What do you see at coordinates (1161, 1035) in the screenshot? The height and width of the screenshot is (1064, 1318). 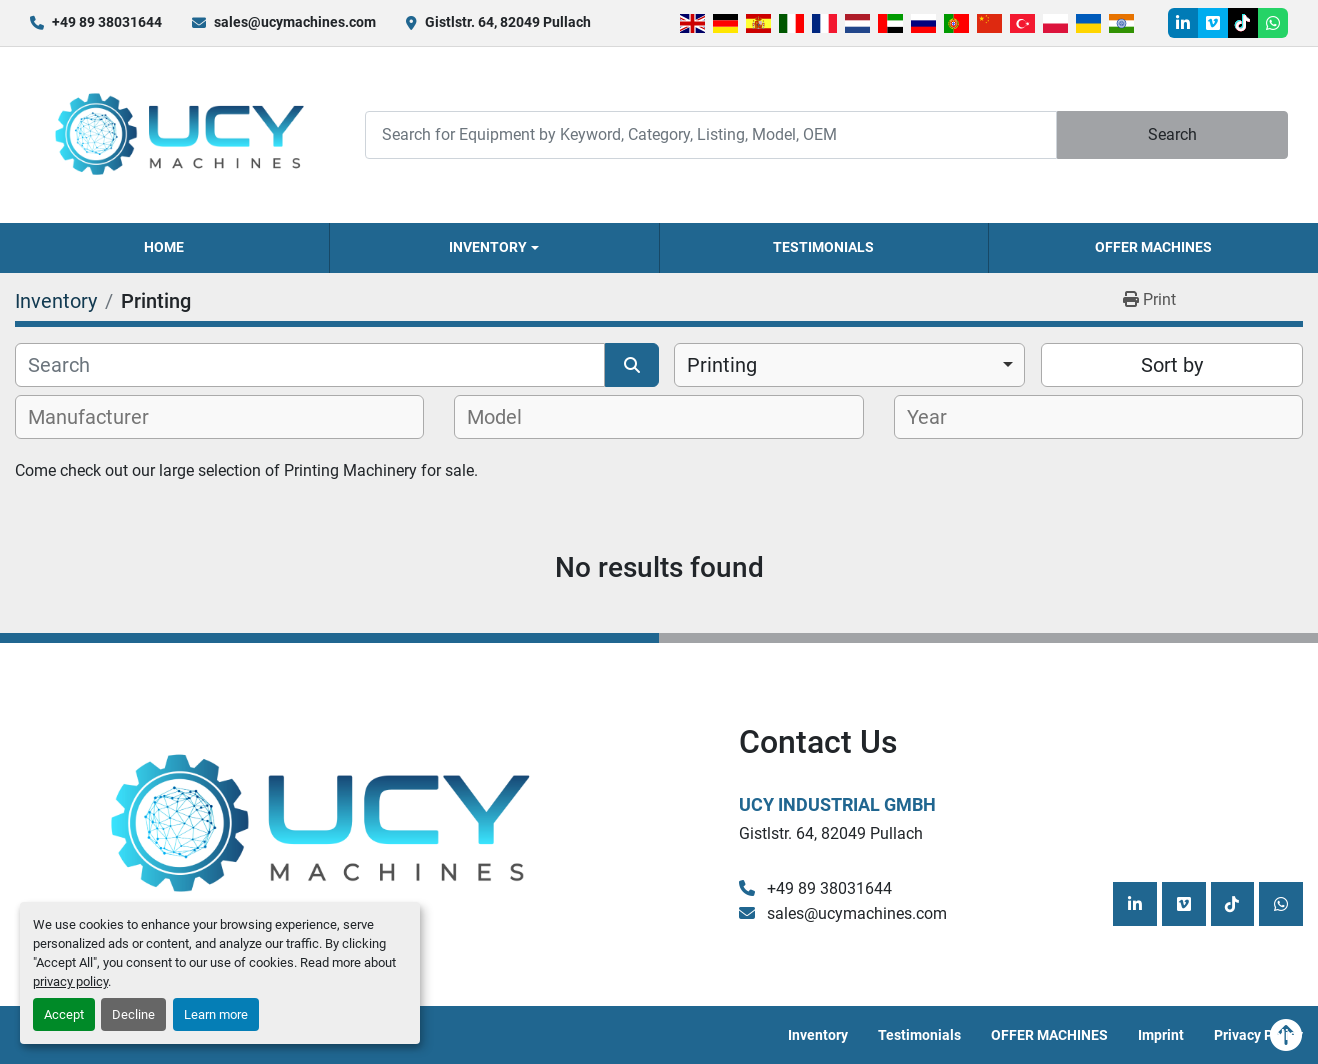 I see `Imprint` at bounding box center [1161, 1035].